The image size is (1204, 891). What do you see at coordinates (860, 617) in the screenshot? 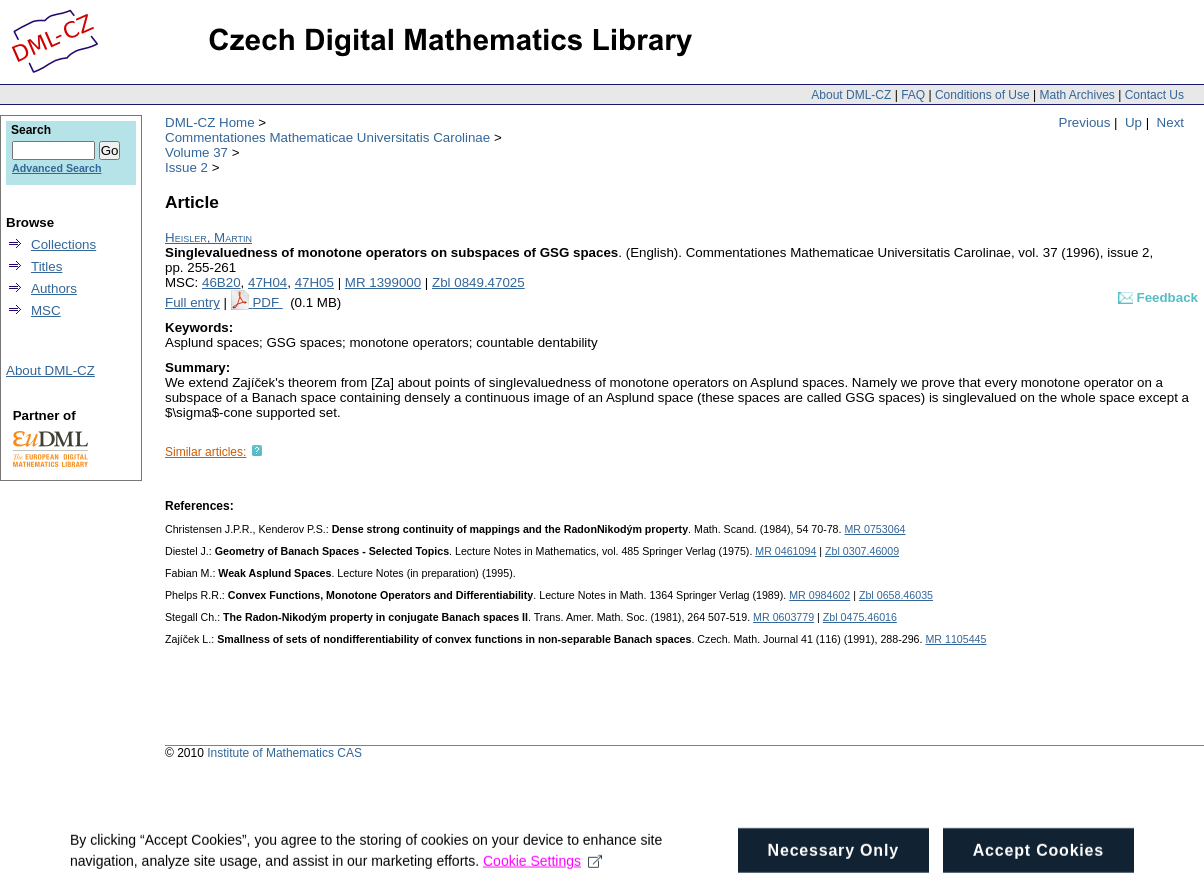
I see `Zbl 0475.46016` at bounding box center [860, 617].